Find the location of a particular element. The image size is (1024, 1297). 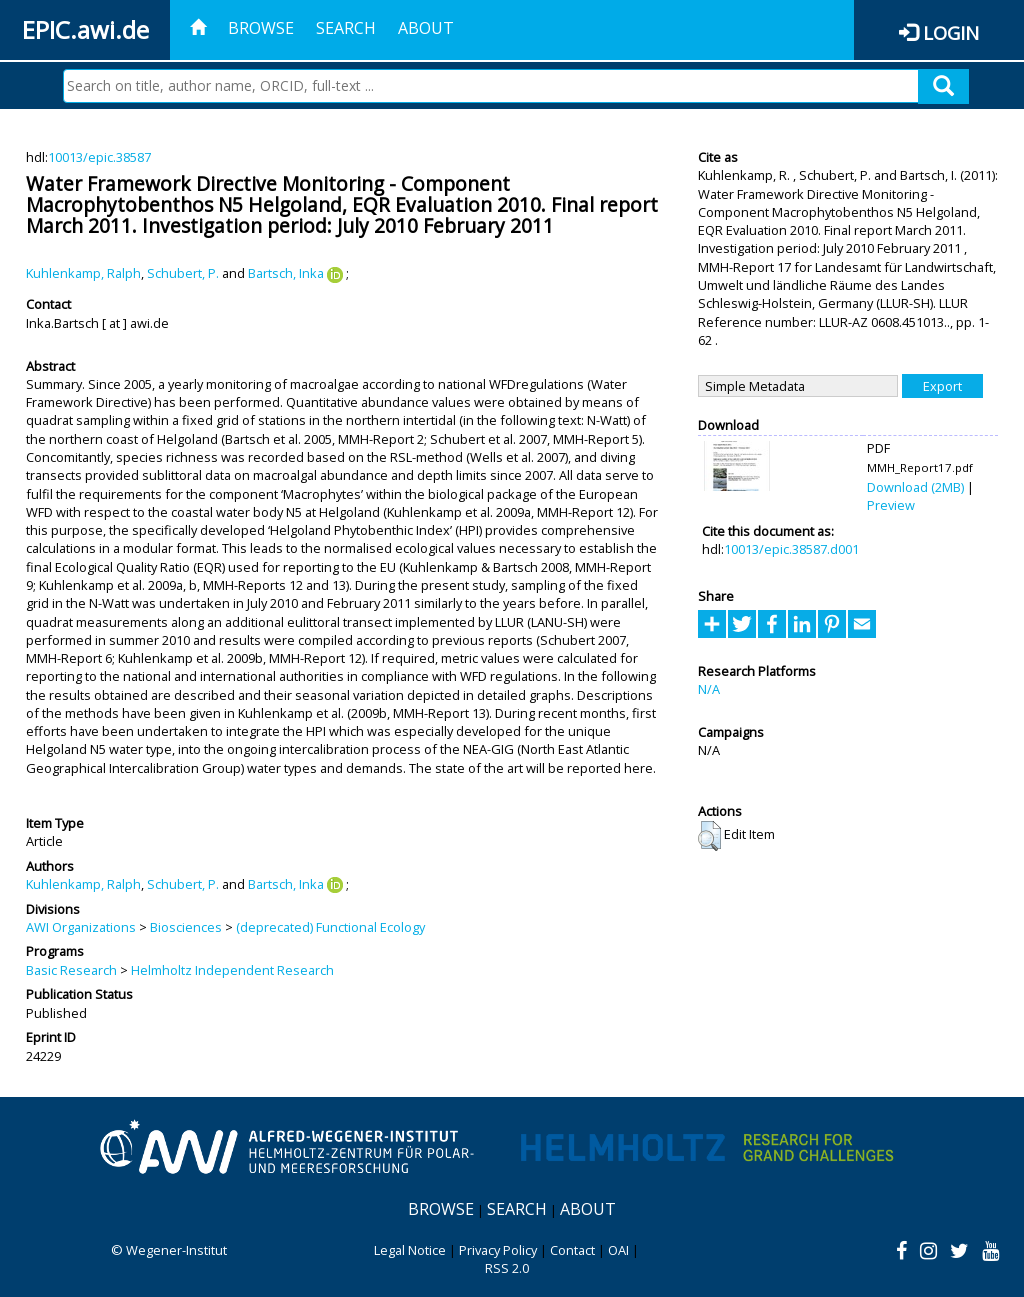

N/A is located at coordinates (709, 689).